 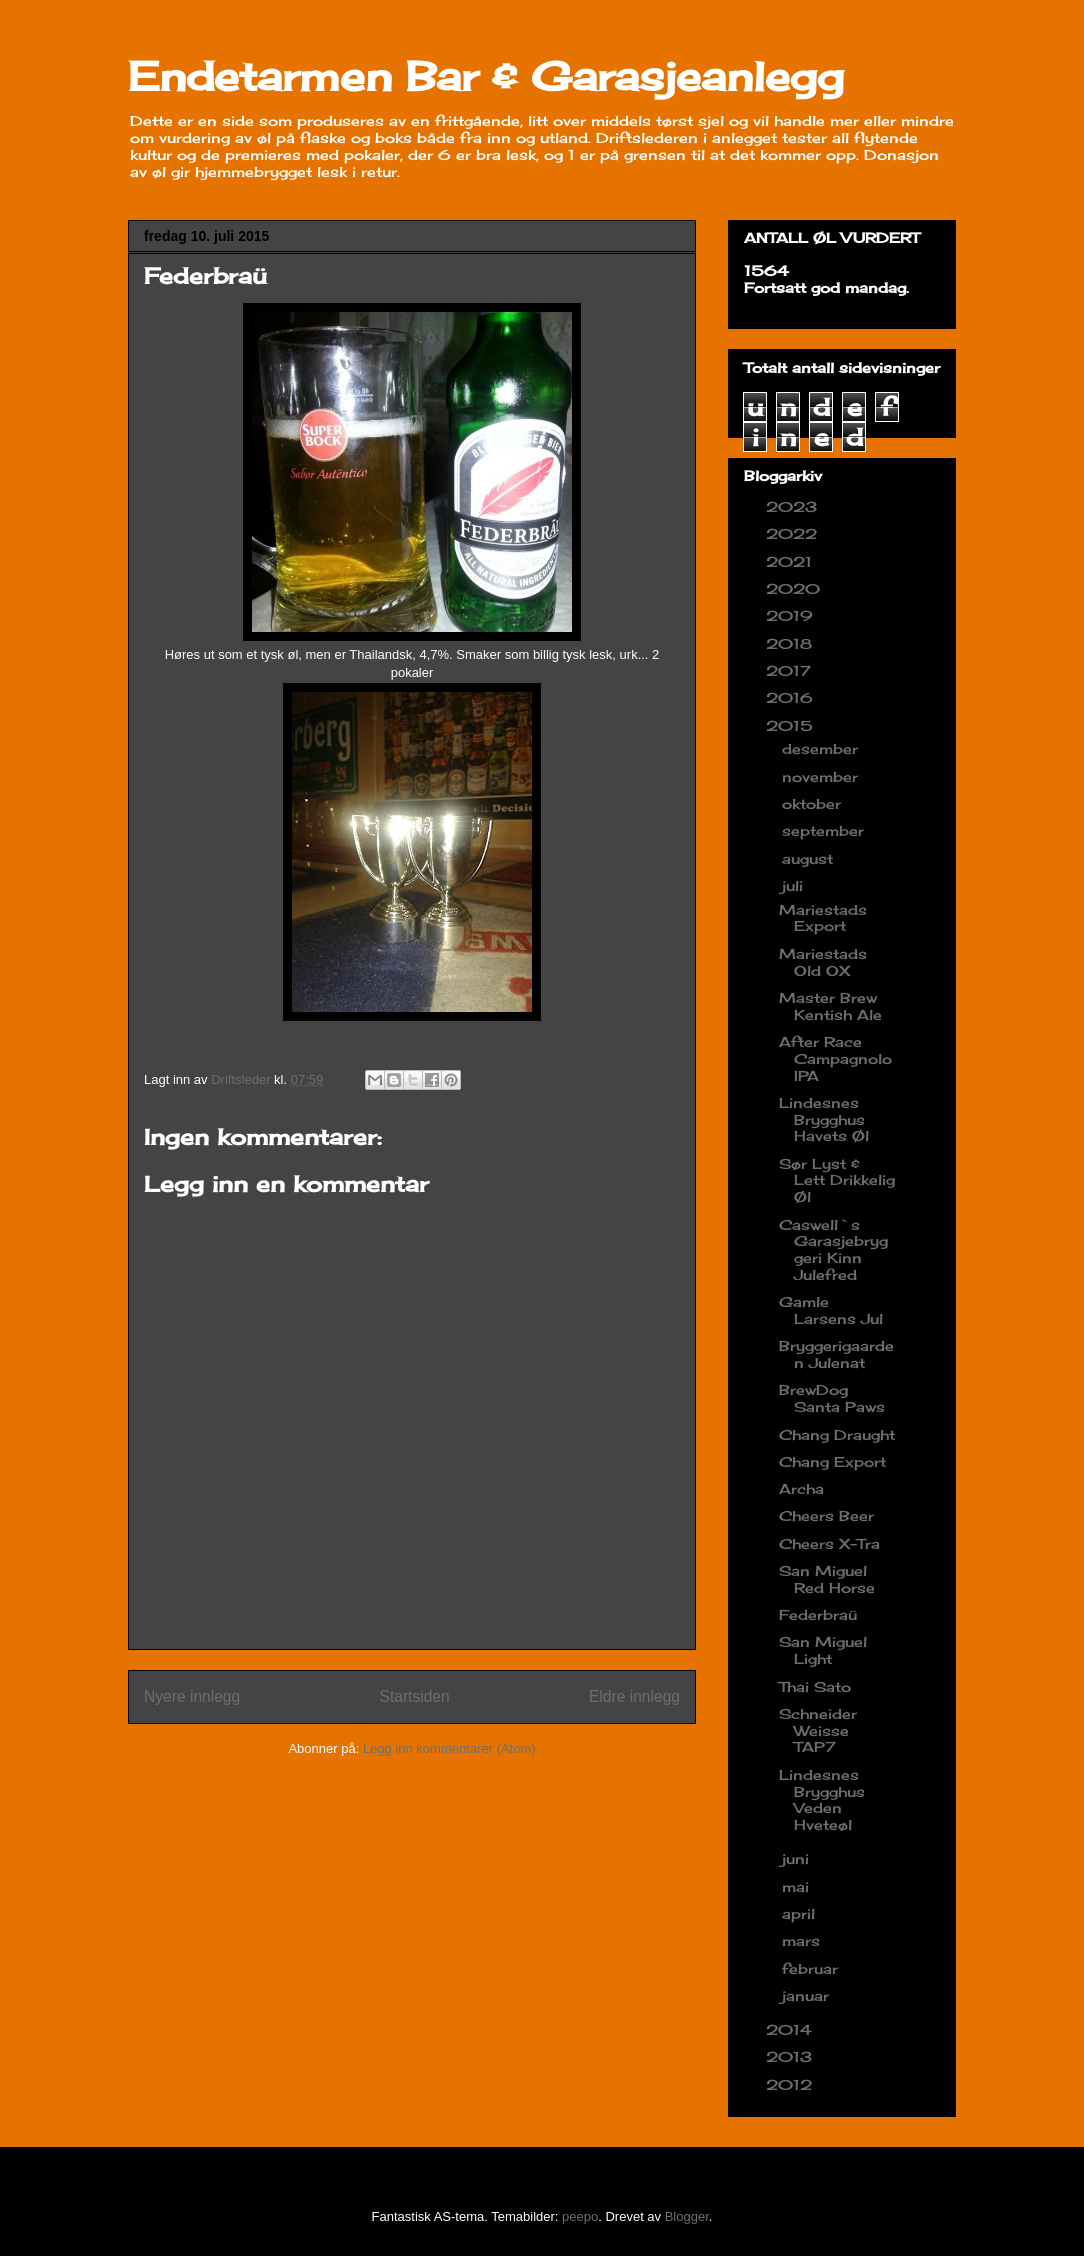 What do you see at coordinates (791, 670) in the screenshot?
I see `2017` at bounding box center [791, 670].